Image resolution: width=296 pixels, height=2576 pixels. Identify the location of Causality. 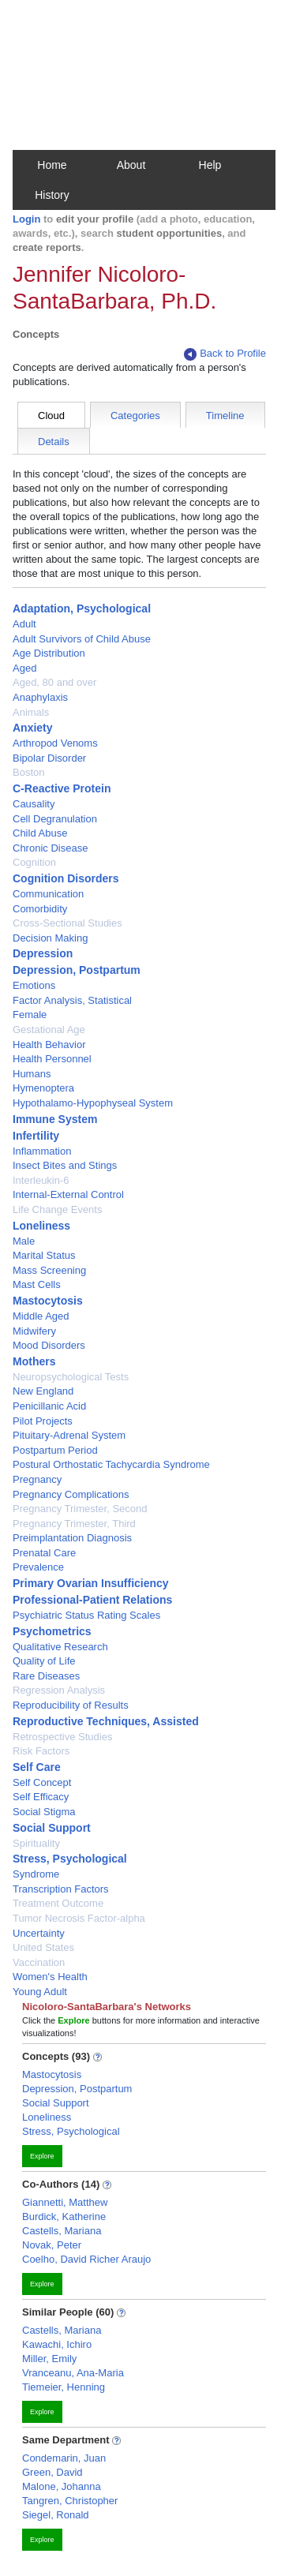
(33, 804).